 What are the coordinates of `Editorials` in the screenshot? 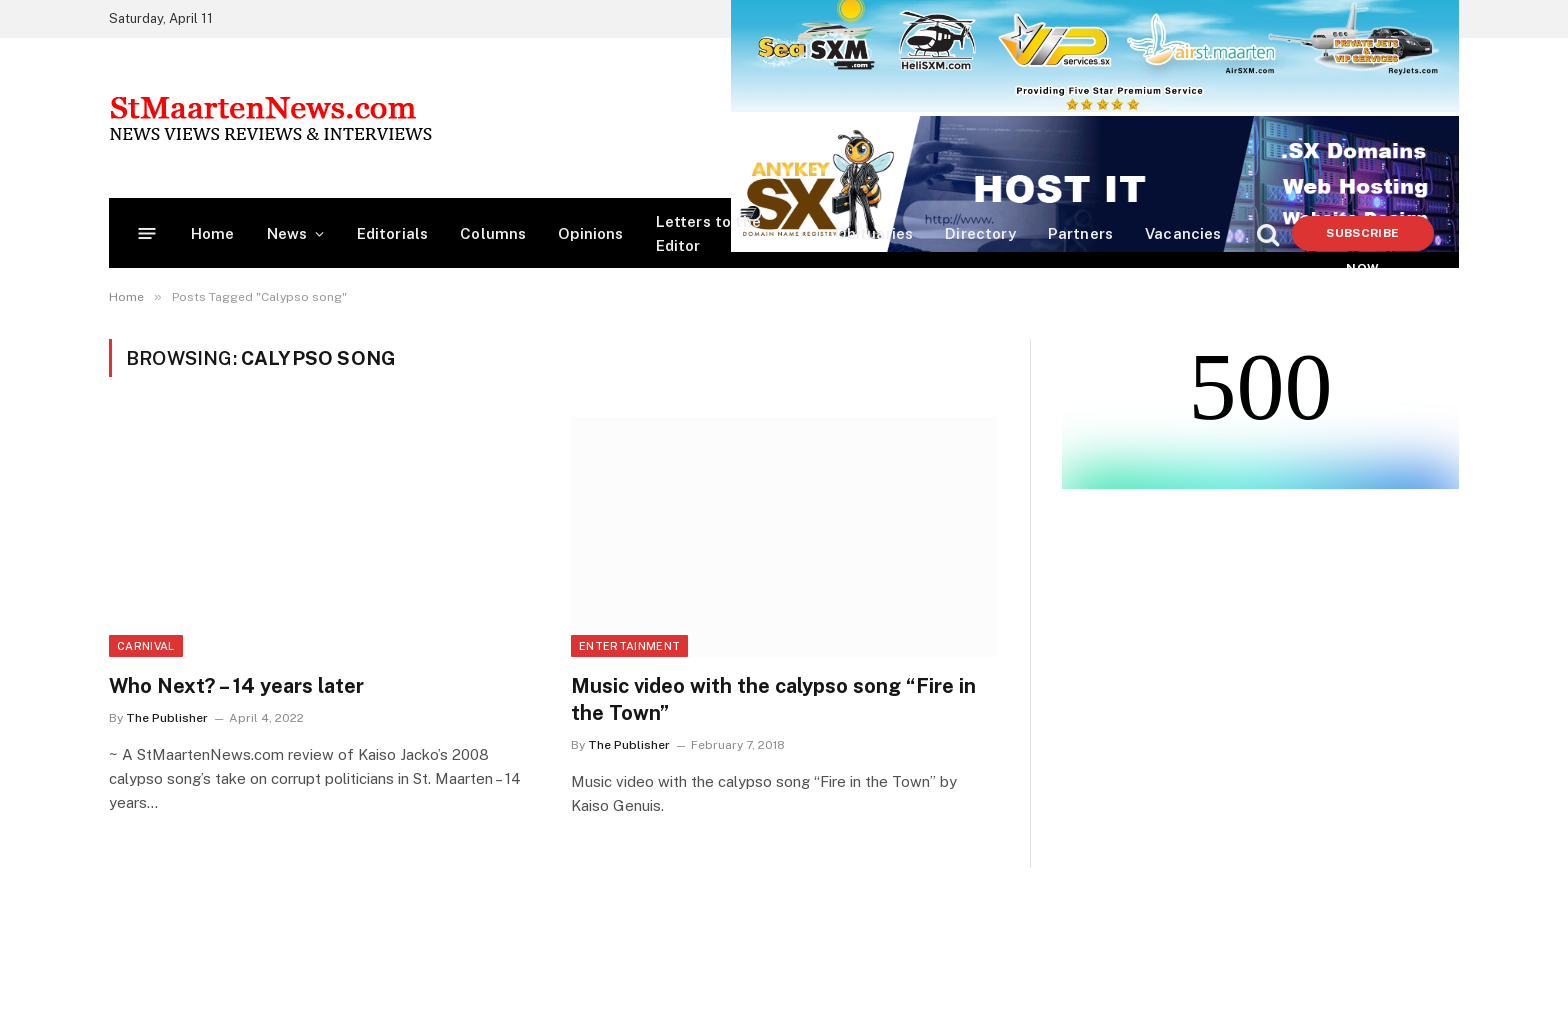 It's located at (393, 233).